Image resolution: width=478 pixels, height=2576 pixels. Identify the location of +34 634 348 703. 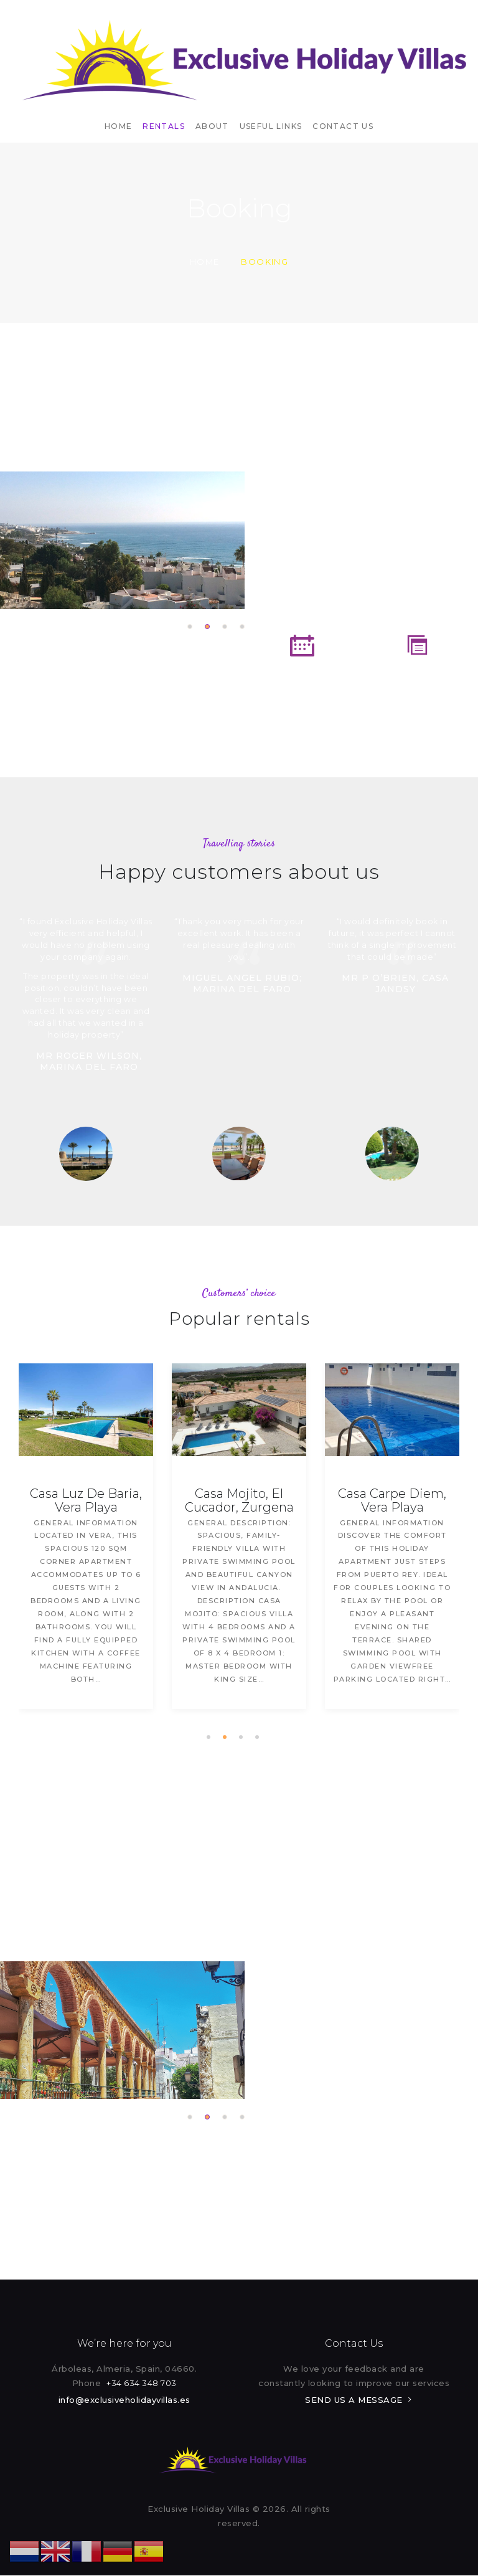
(141, 2383).